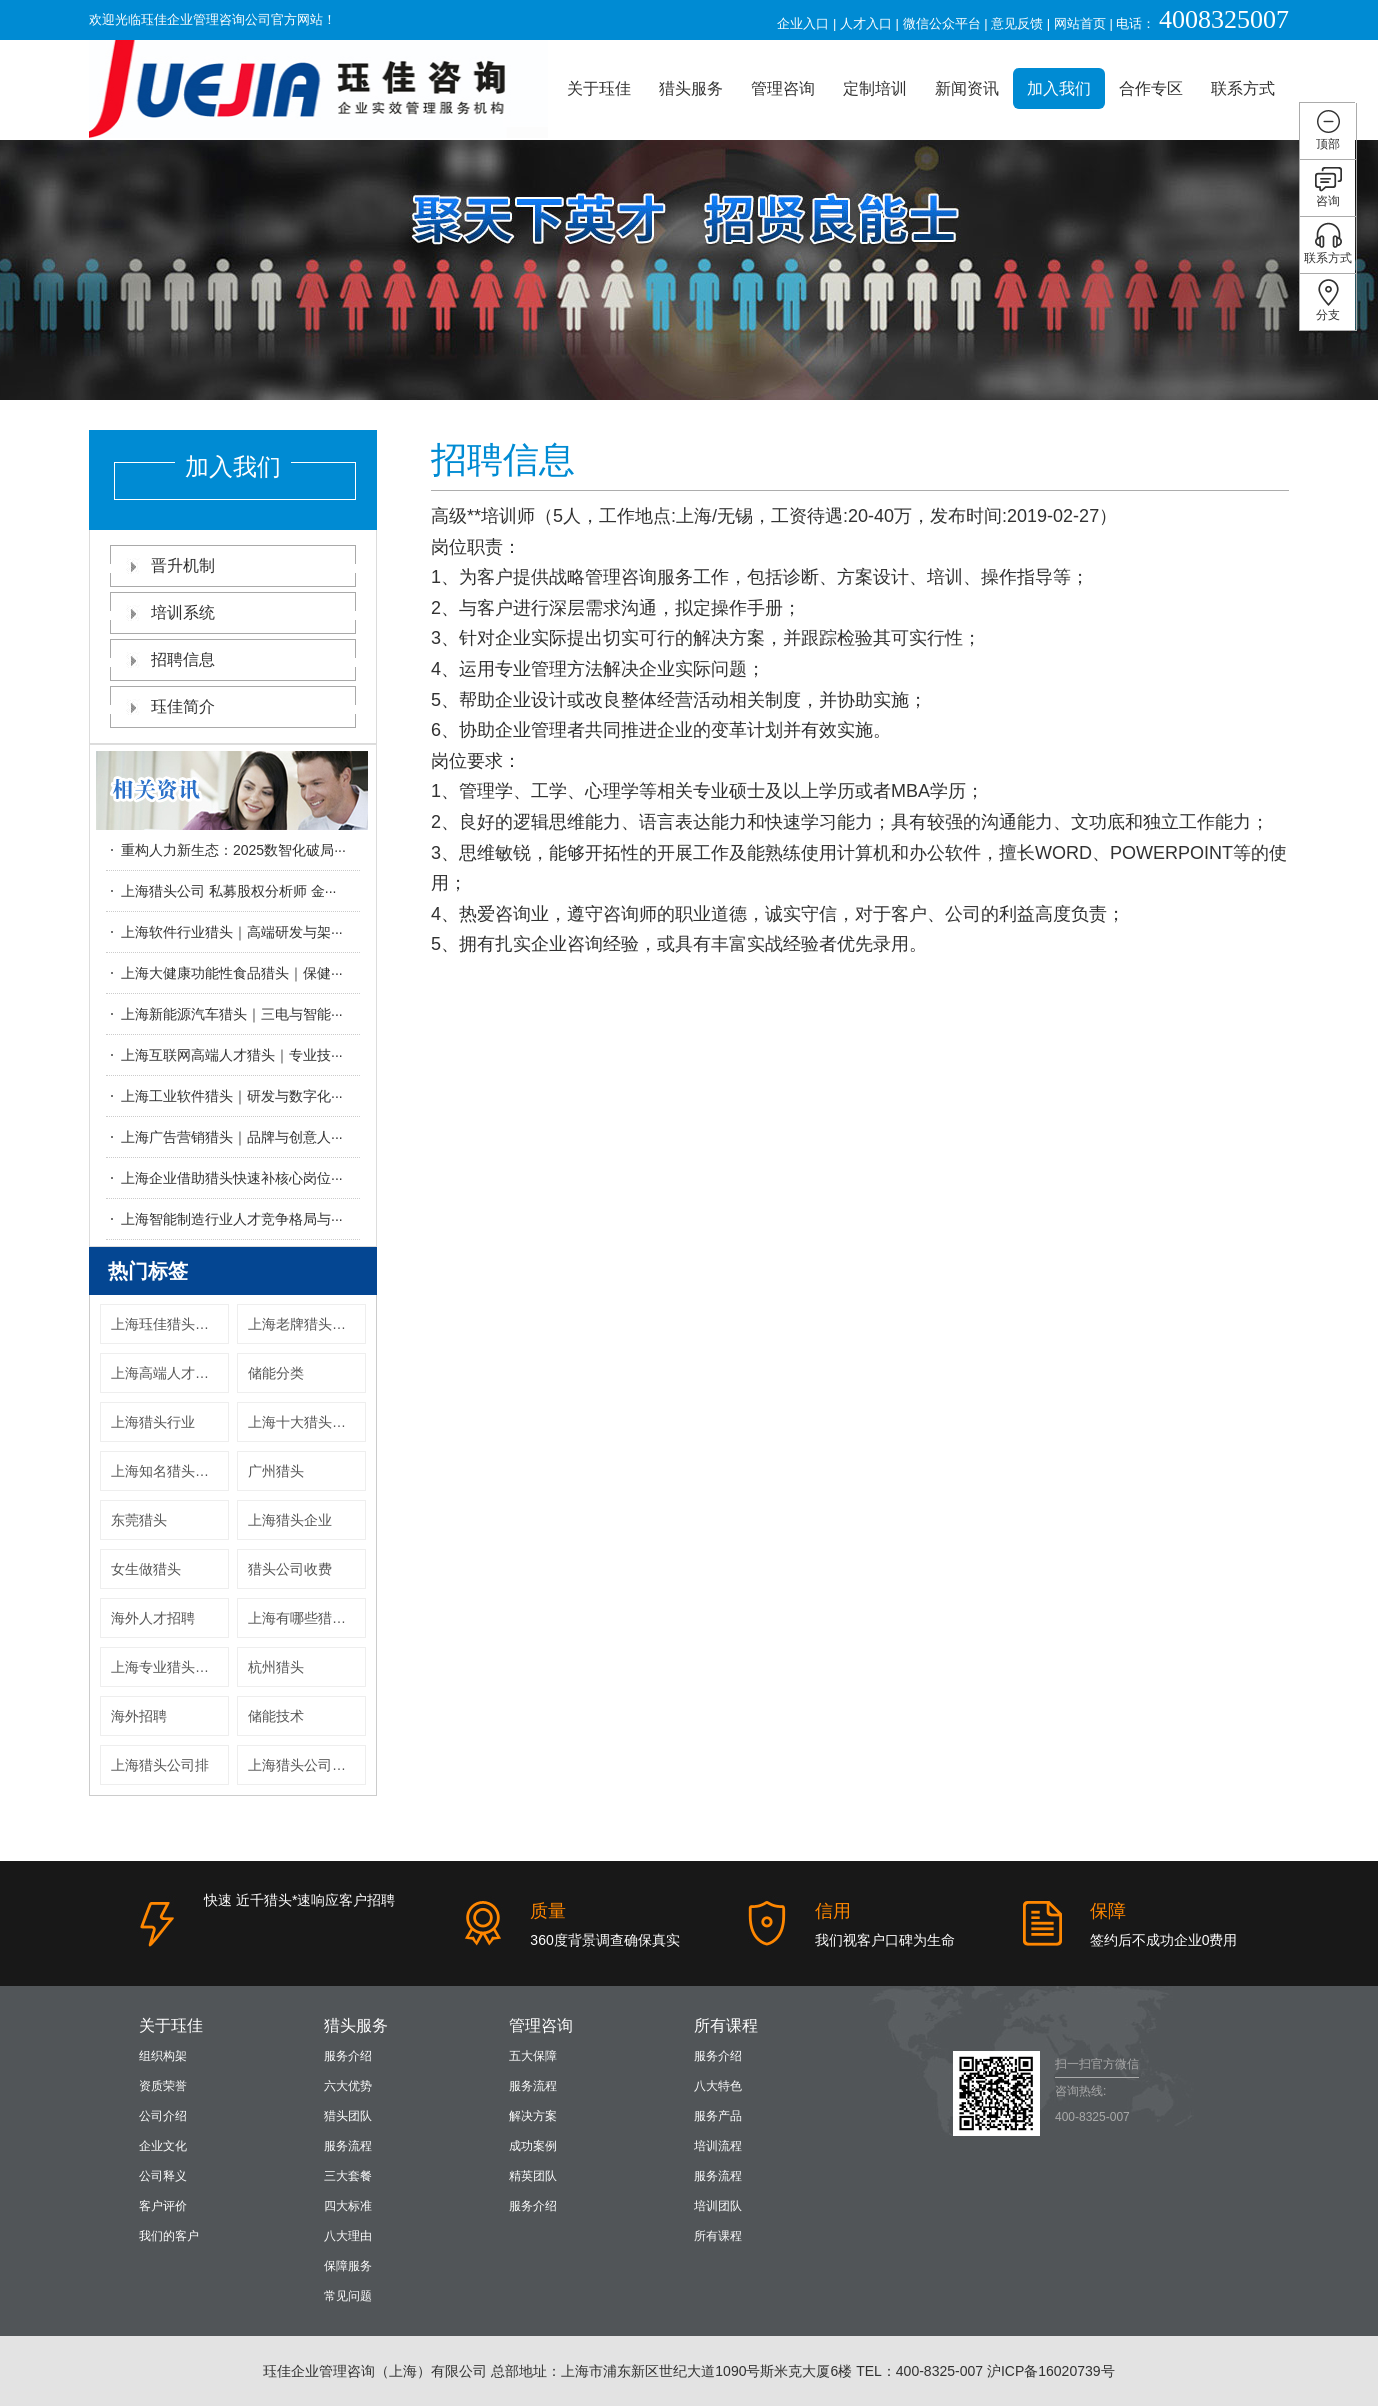 The image size is (1378, 2406). What do you see at coordinates (348, 2206) in the screenshot?
I see `四大标准` at bounding box center [348, 2206].